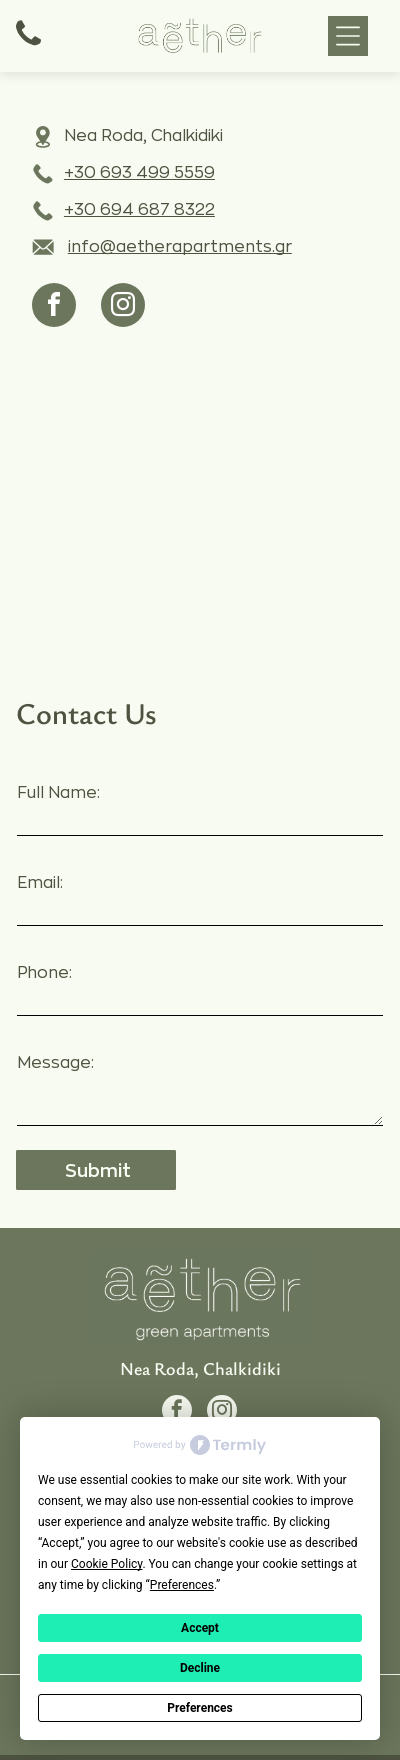 The height and width of the screenshot is (1760, 400). What do you see at coordinates (200, 1708) in the screenshot?
I see `Preferences` at bounding box center [200, 1708].